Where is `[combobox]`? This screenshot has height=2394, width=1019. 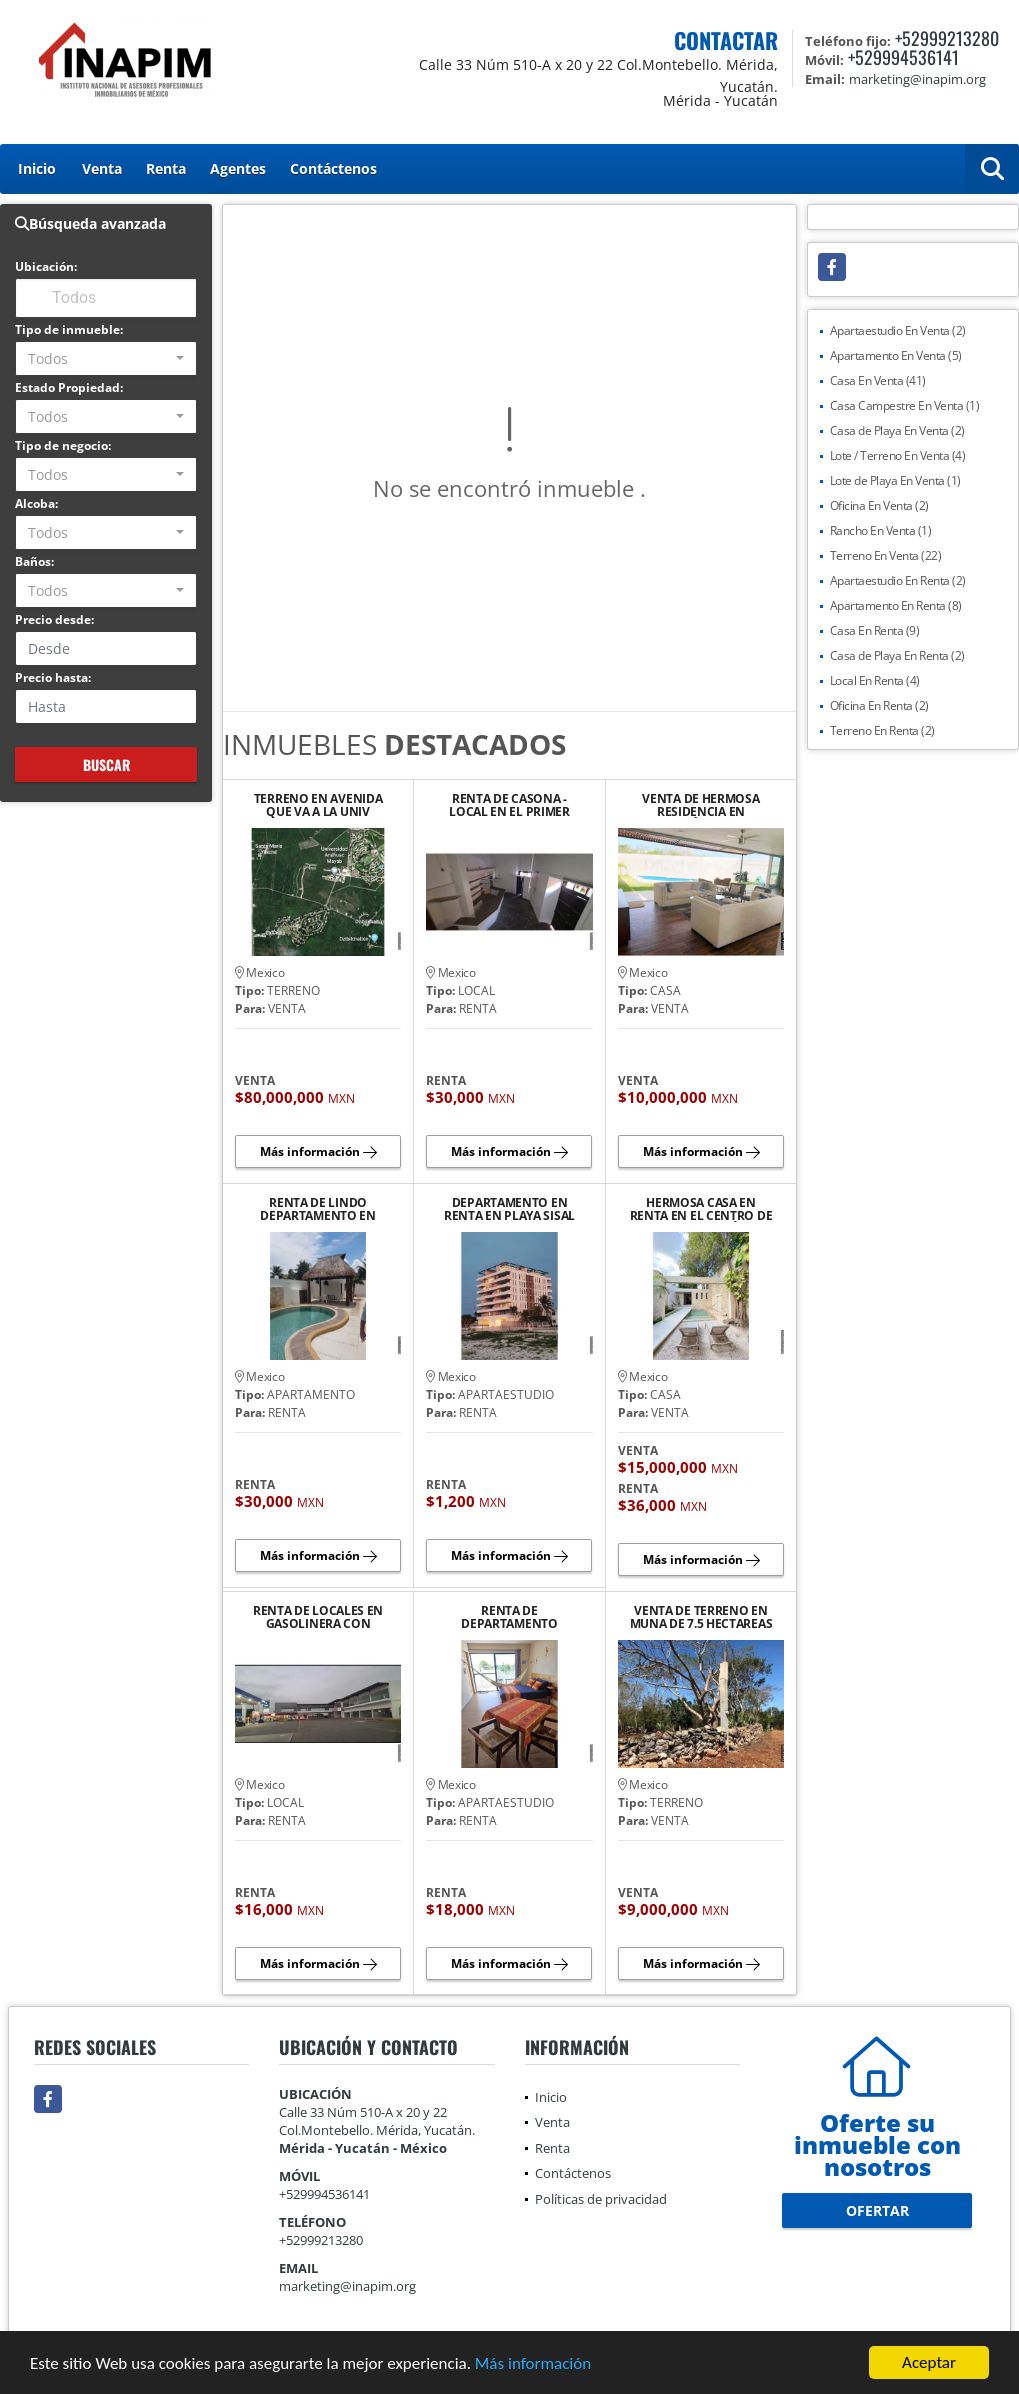
[combobox] is located at coordinates (106, 358).